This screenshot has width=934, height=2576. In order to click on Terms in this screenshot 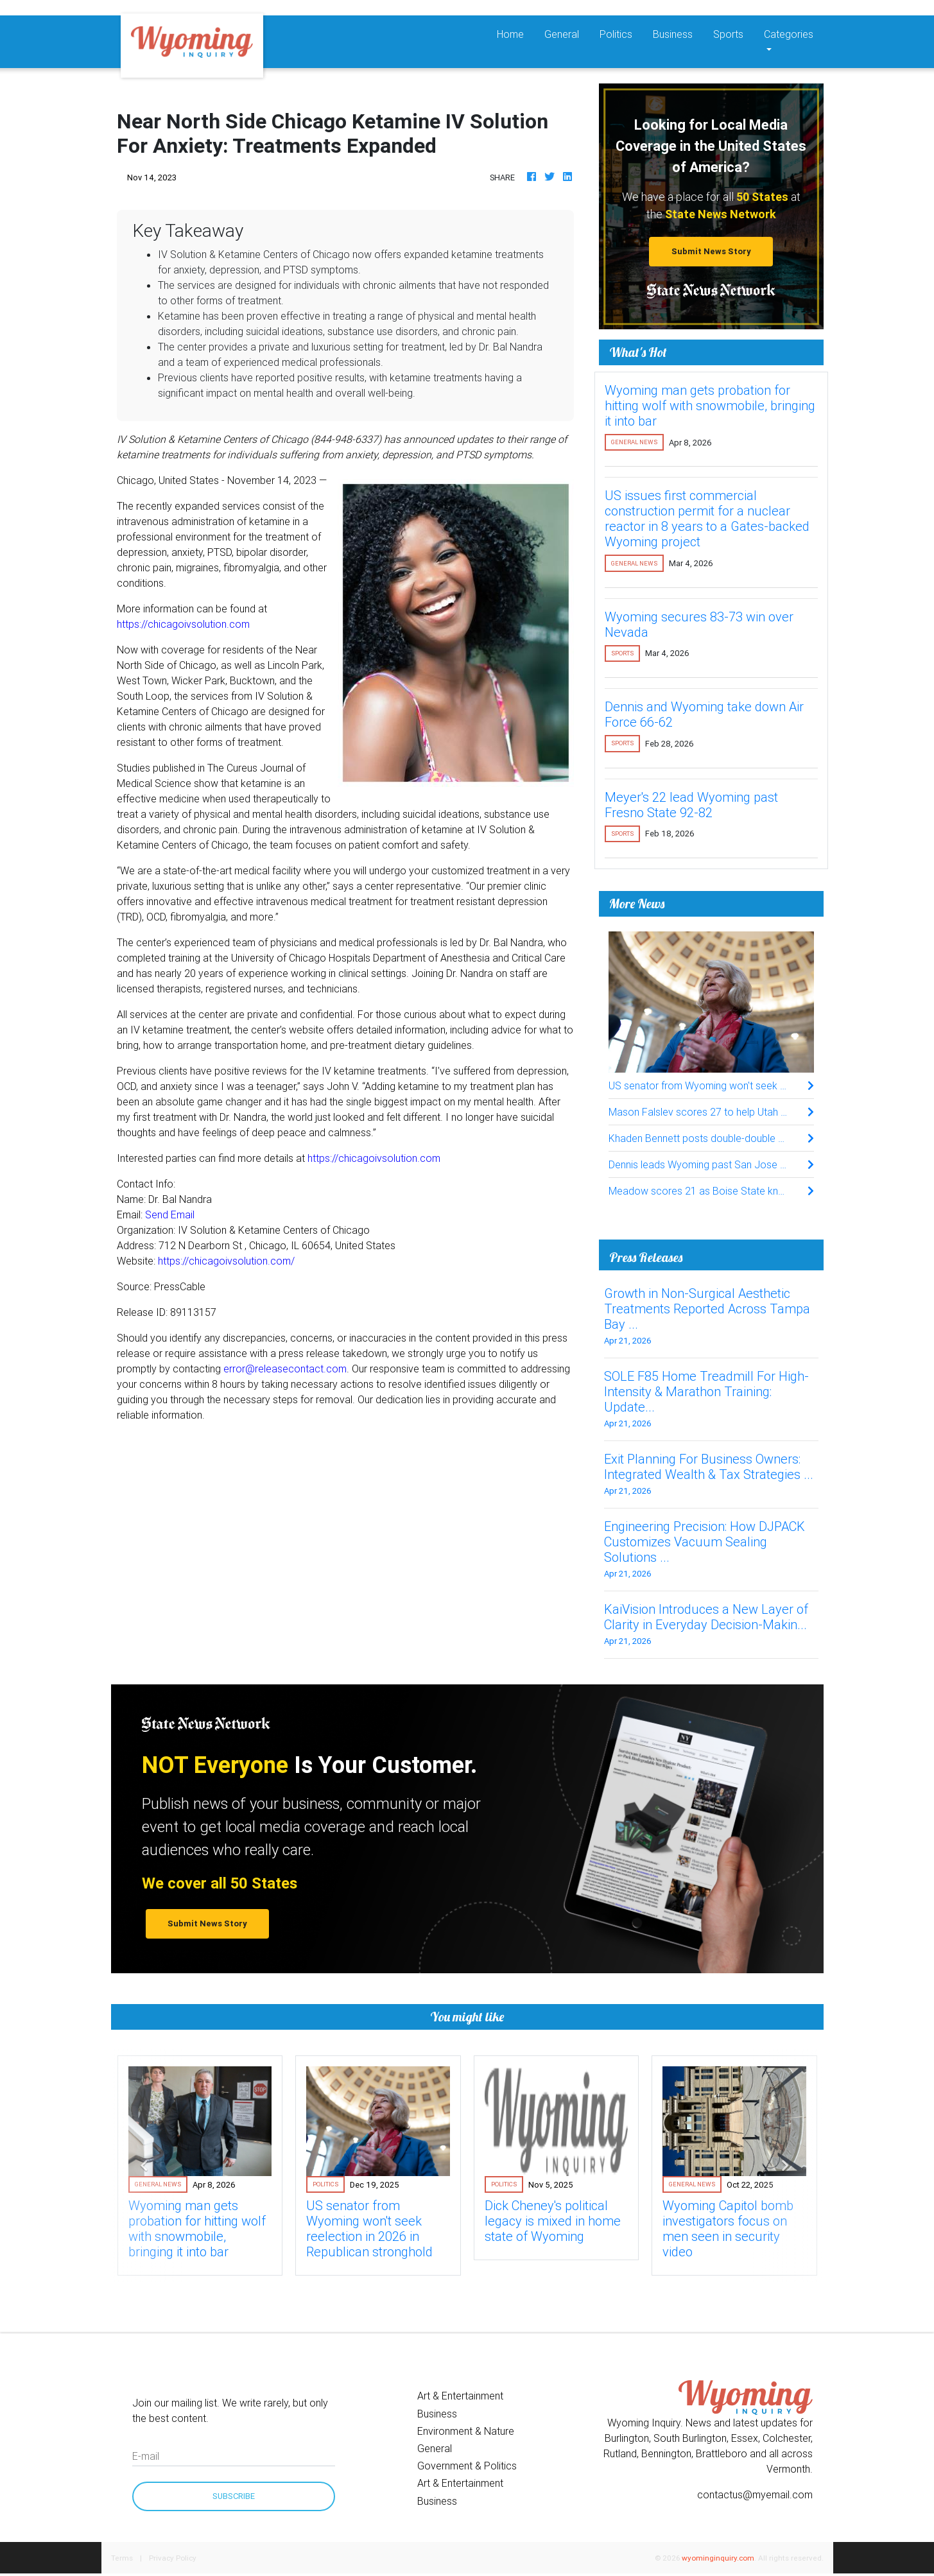, I will do `click(122, 2558)`.